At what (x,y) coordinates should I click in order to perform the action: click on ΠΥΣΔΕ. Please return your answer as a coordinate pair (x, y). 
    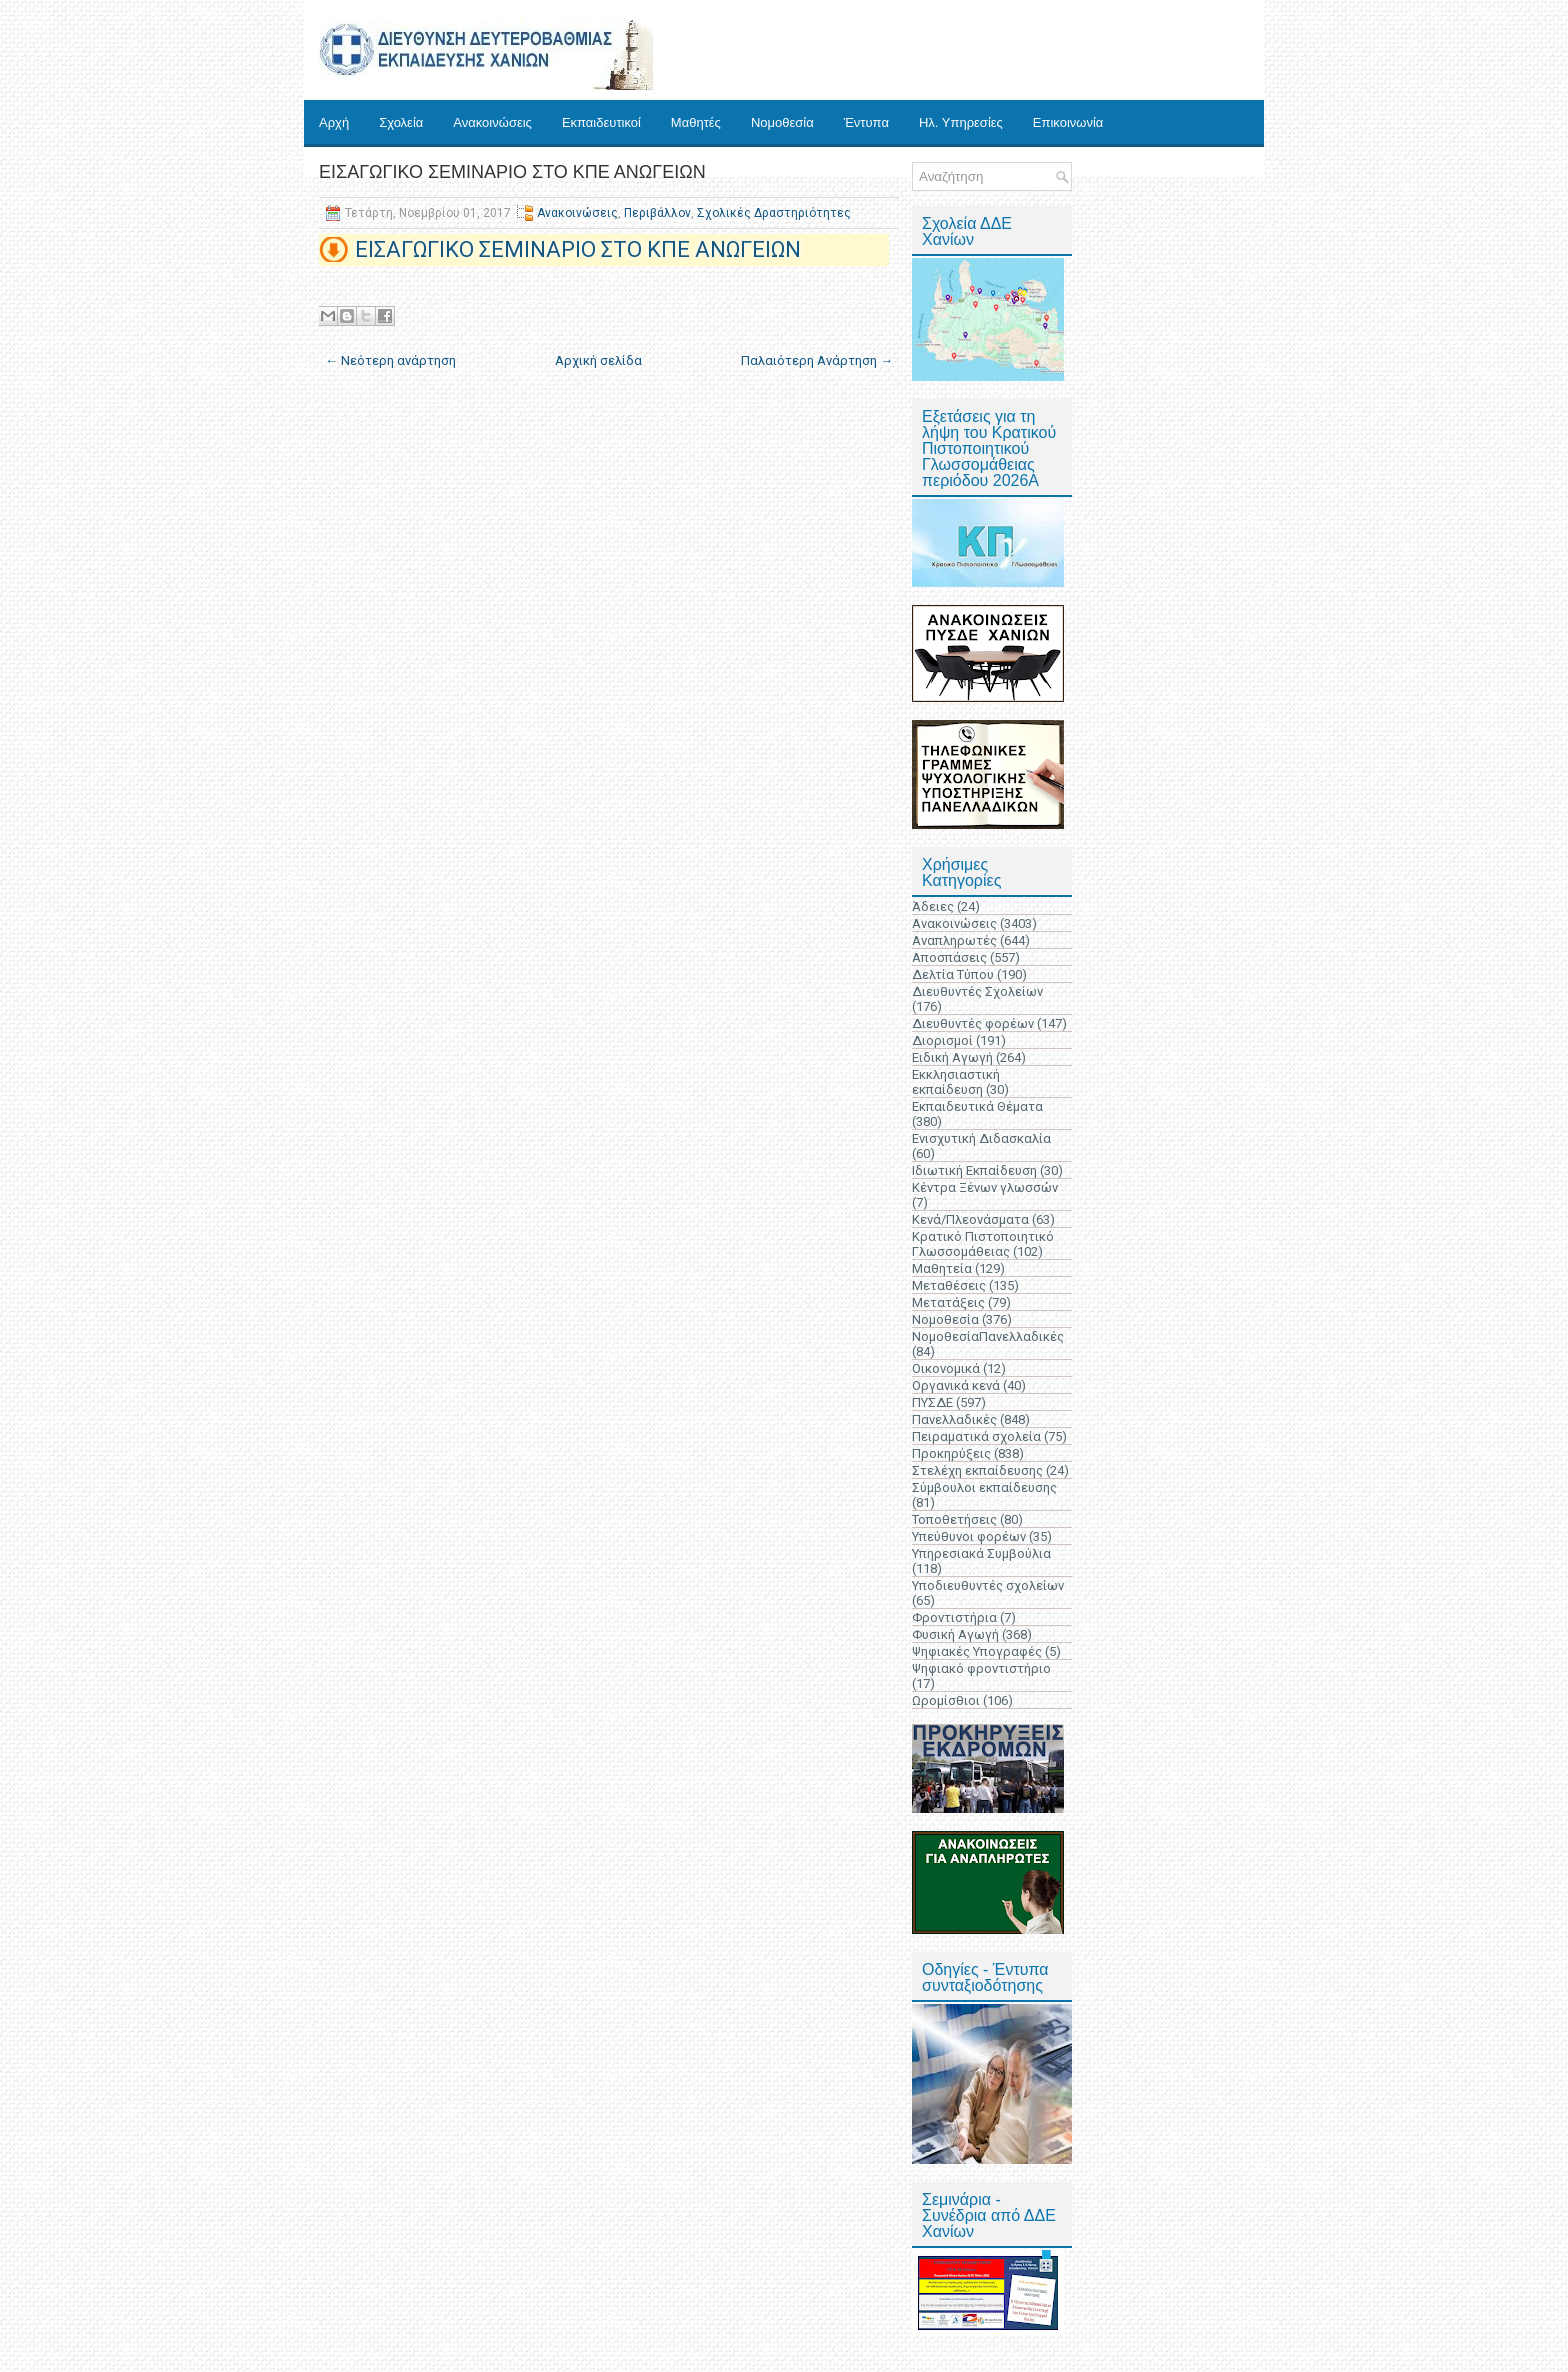
    Looking at the image, I should click on (932, 1402).